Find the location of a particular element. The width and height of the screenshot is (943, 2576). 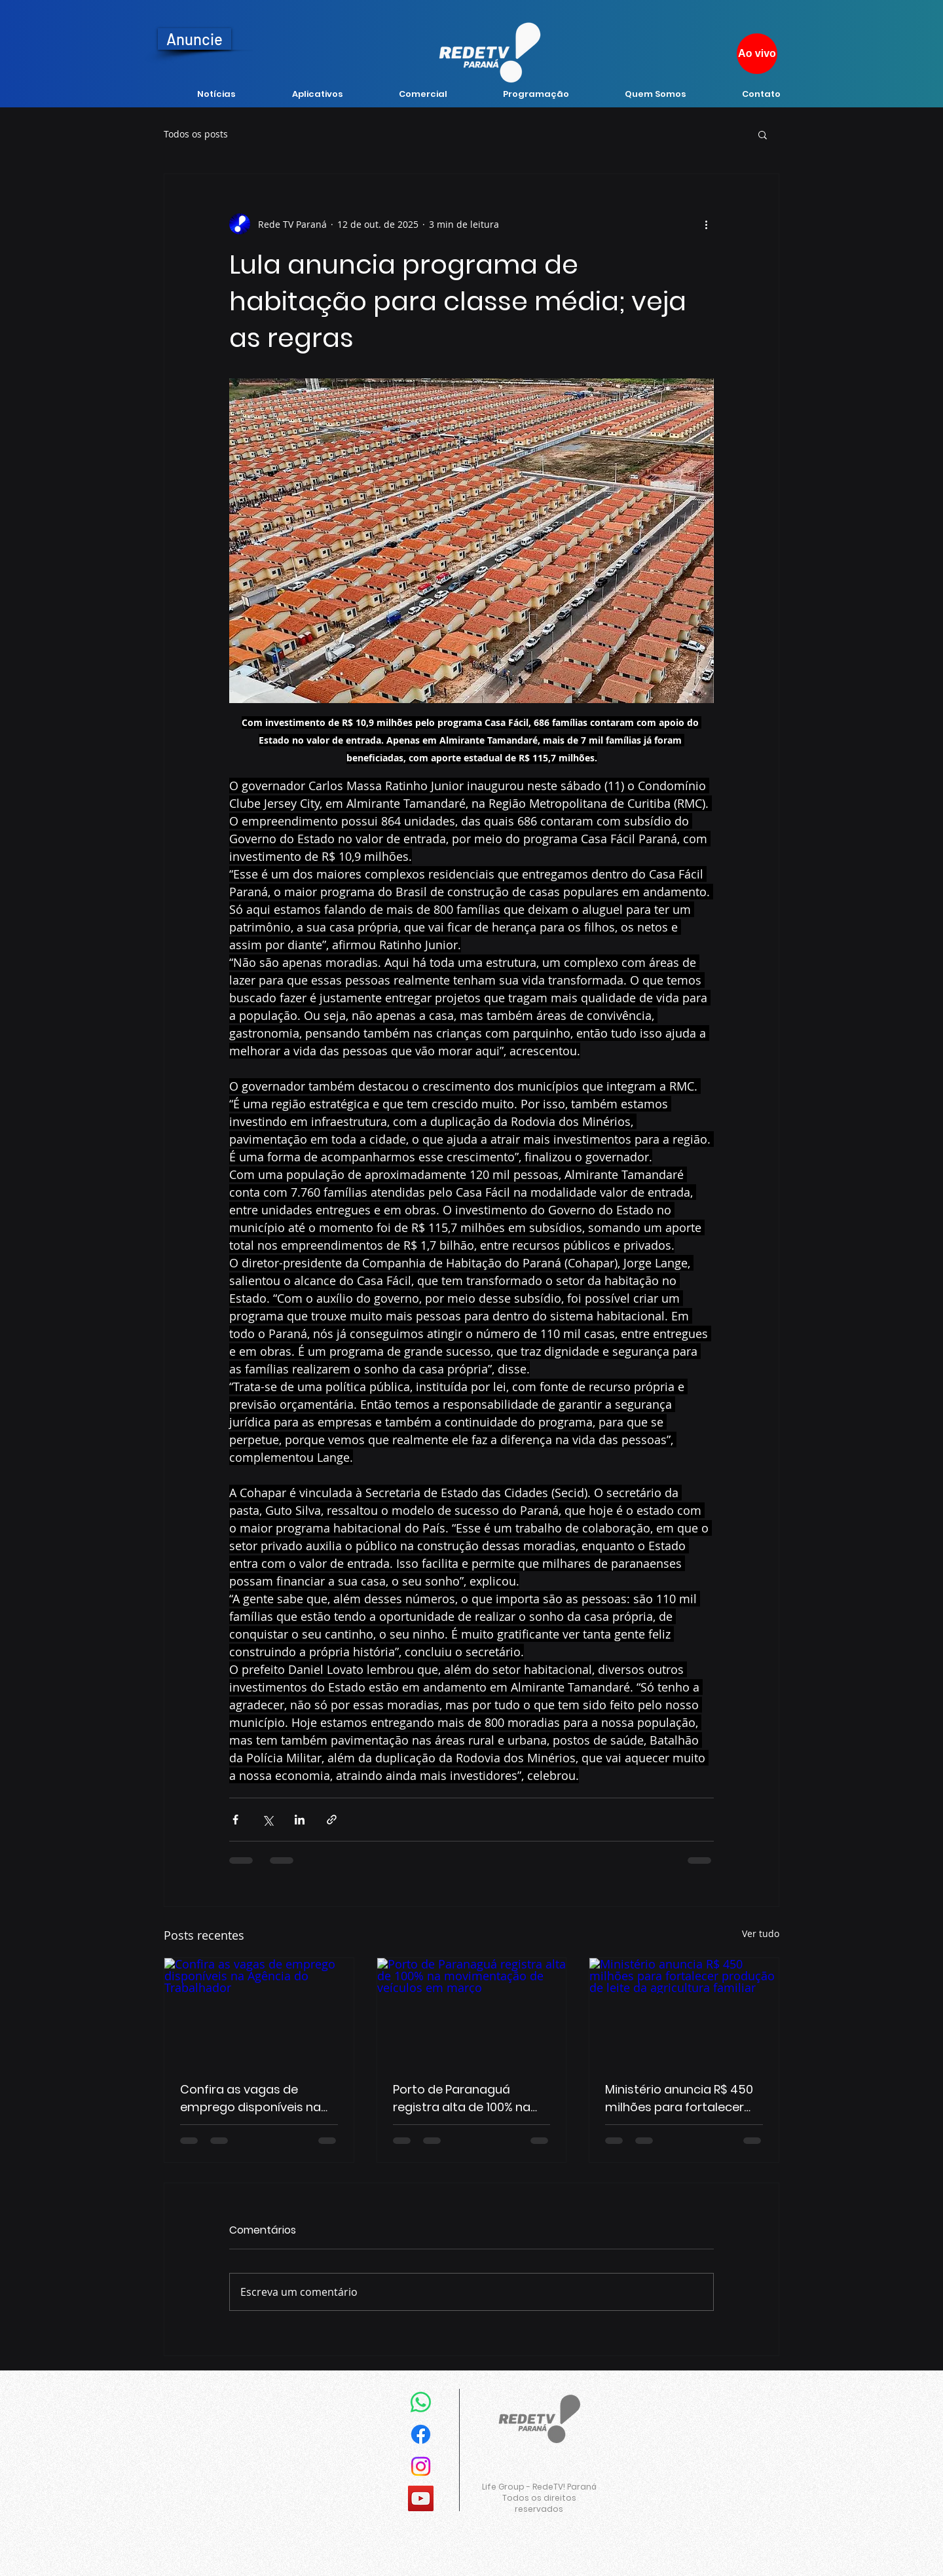

[button] is located at coordinates (762, 134).